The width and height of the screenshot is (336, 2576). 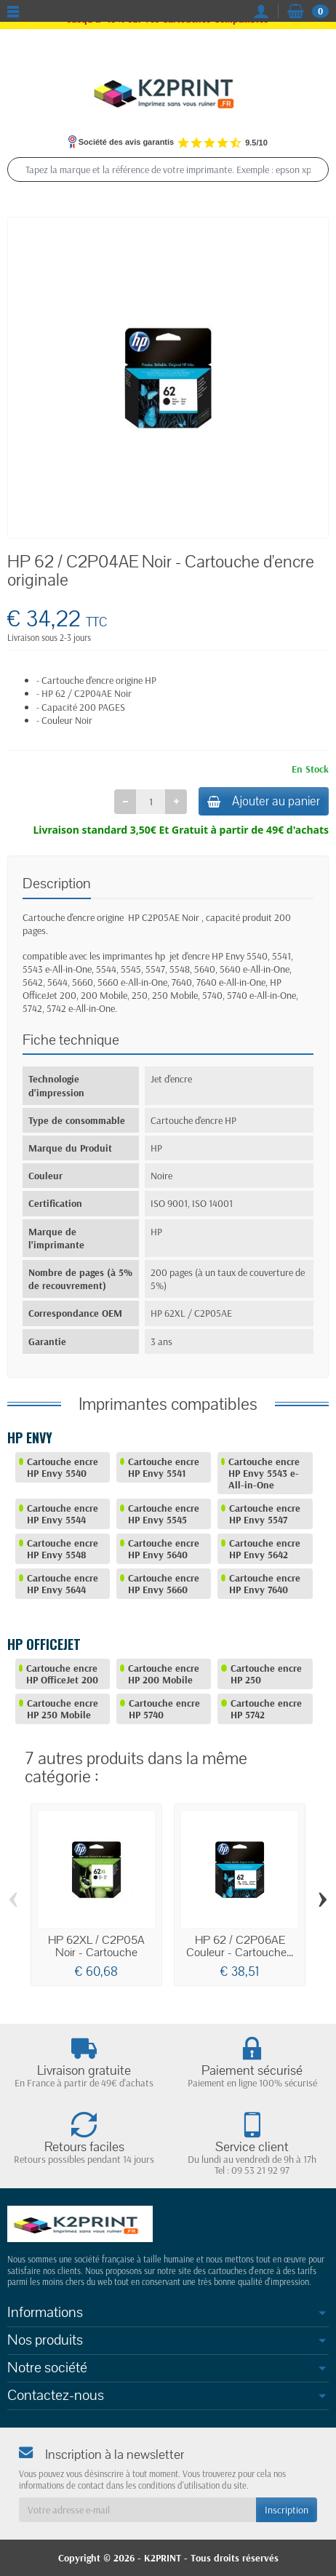 What do you see at coordinates (62, 1514) in the screenshot?
I see `Cartouche encre HP Envy 5544` at bounding box center [62, 1514].